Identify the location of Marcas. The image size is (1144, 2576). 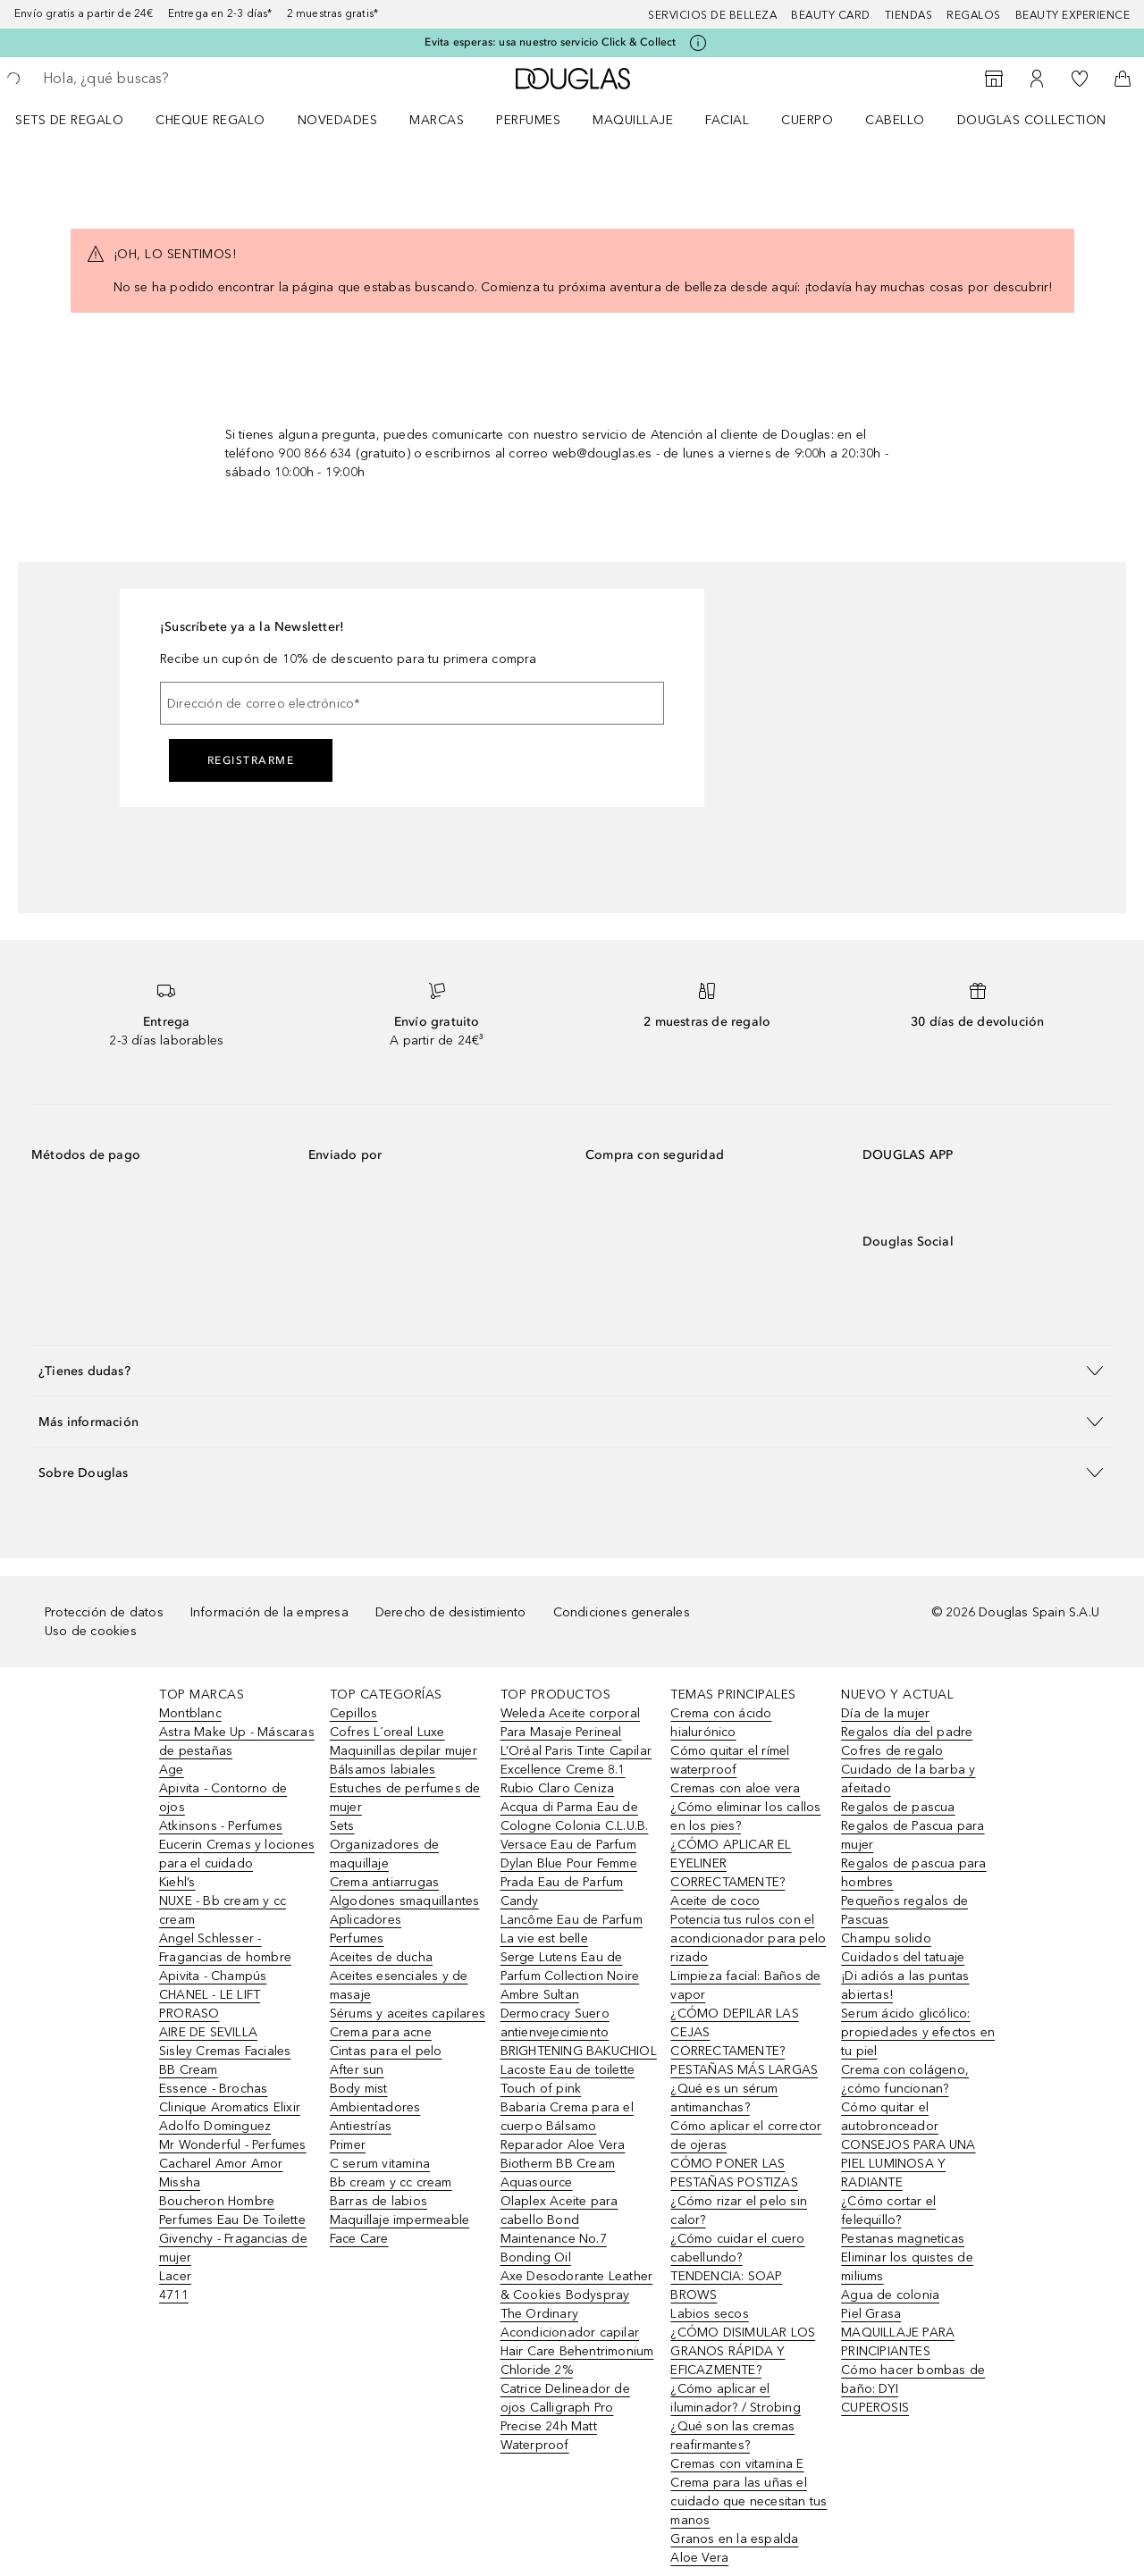
(436, 120).